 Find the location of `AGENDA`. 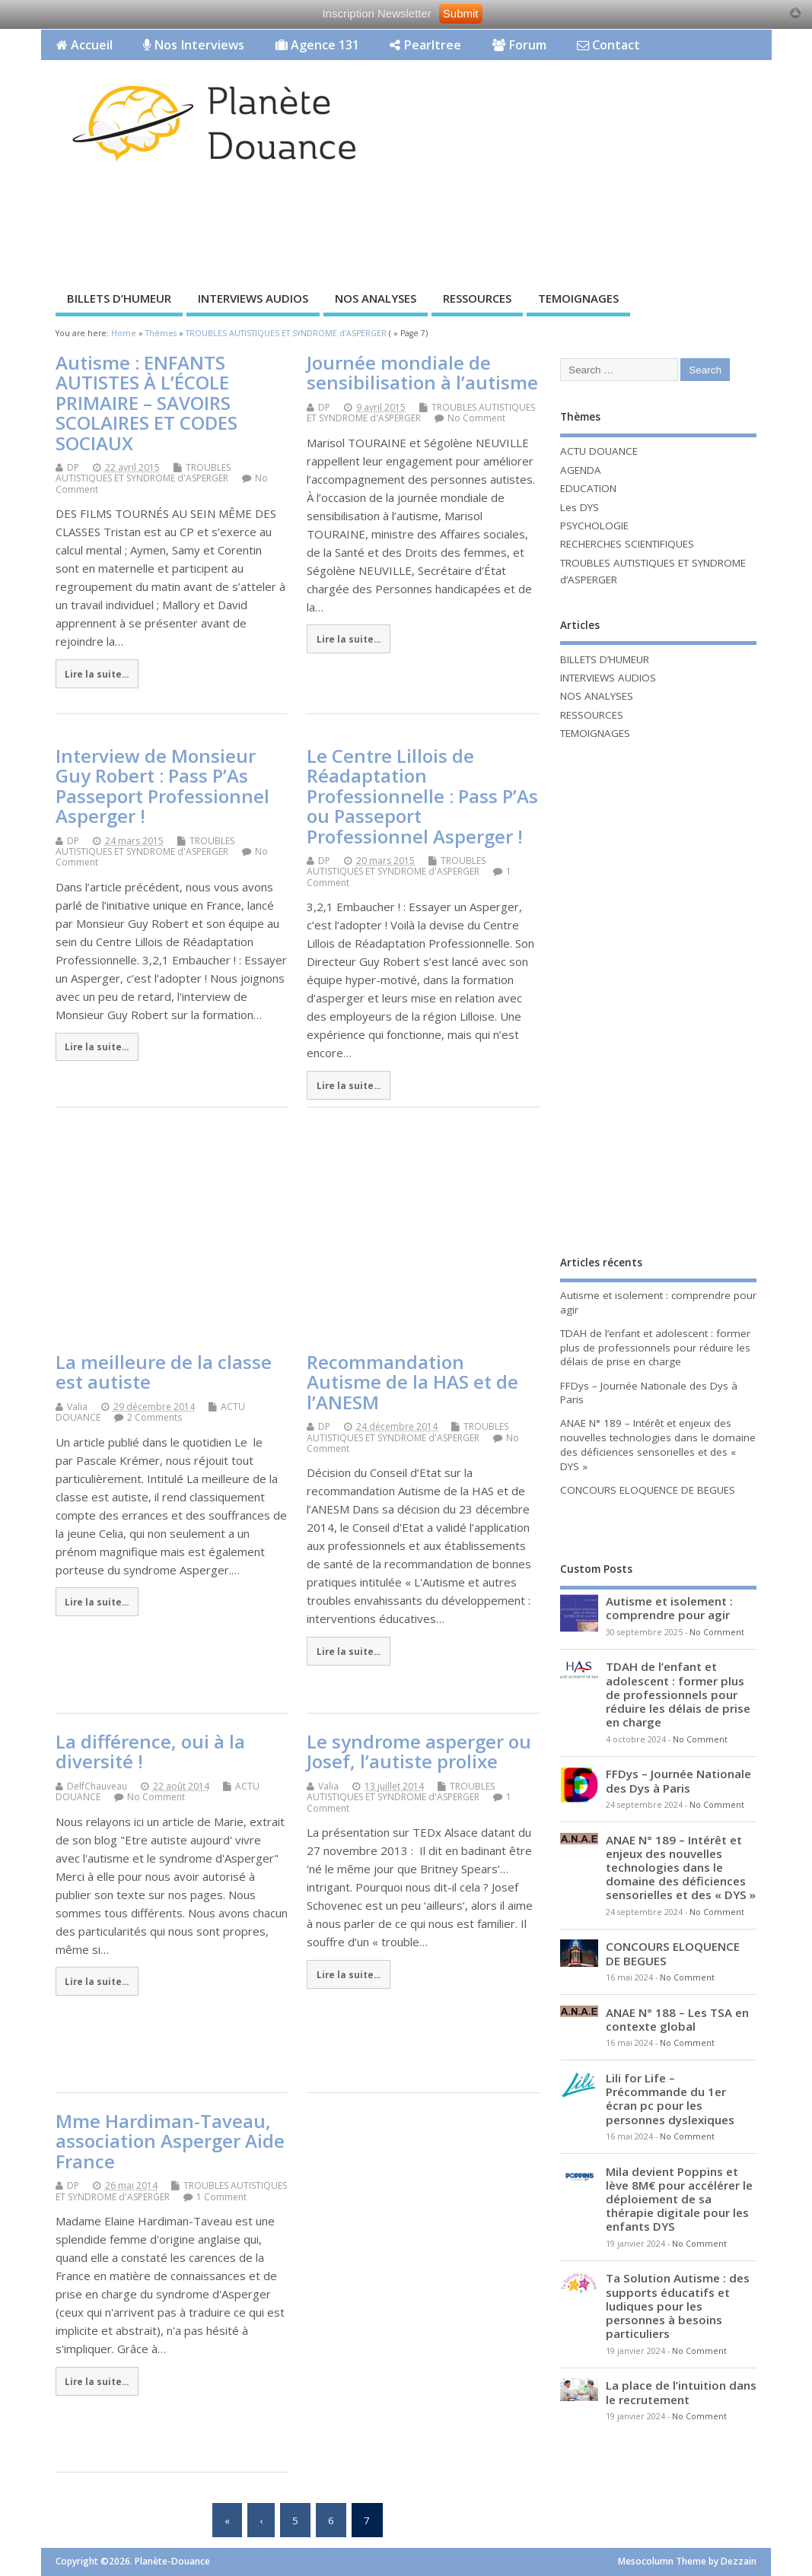

AGENDA is located at coordinates (580, 470).